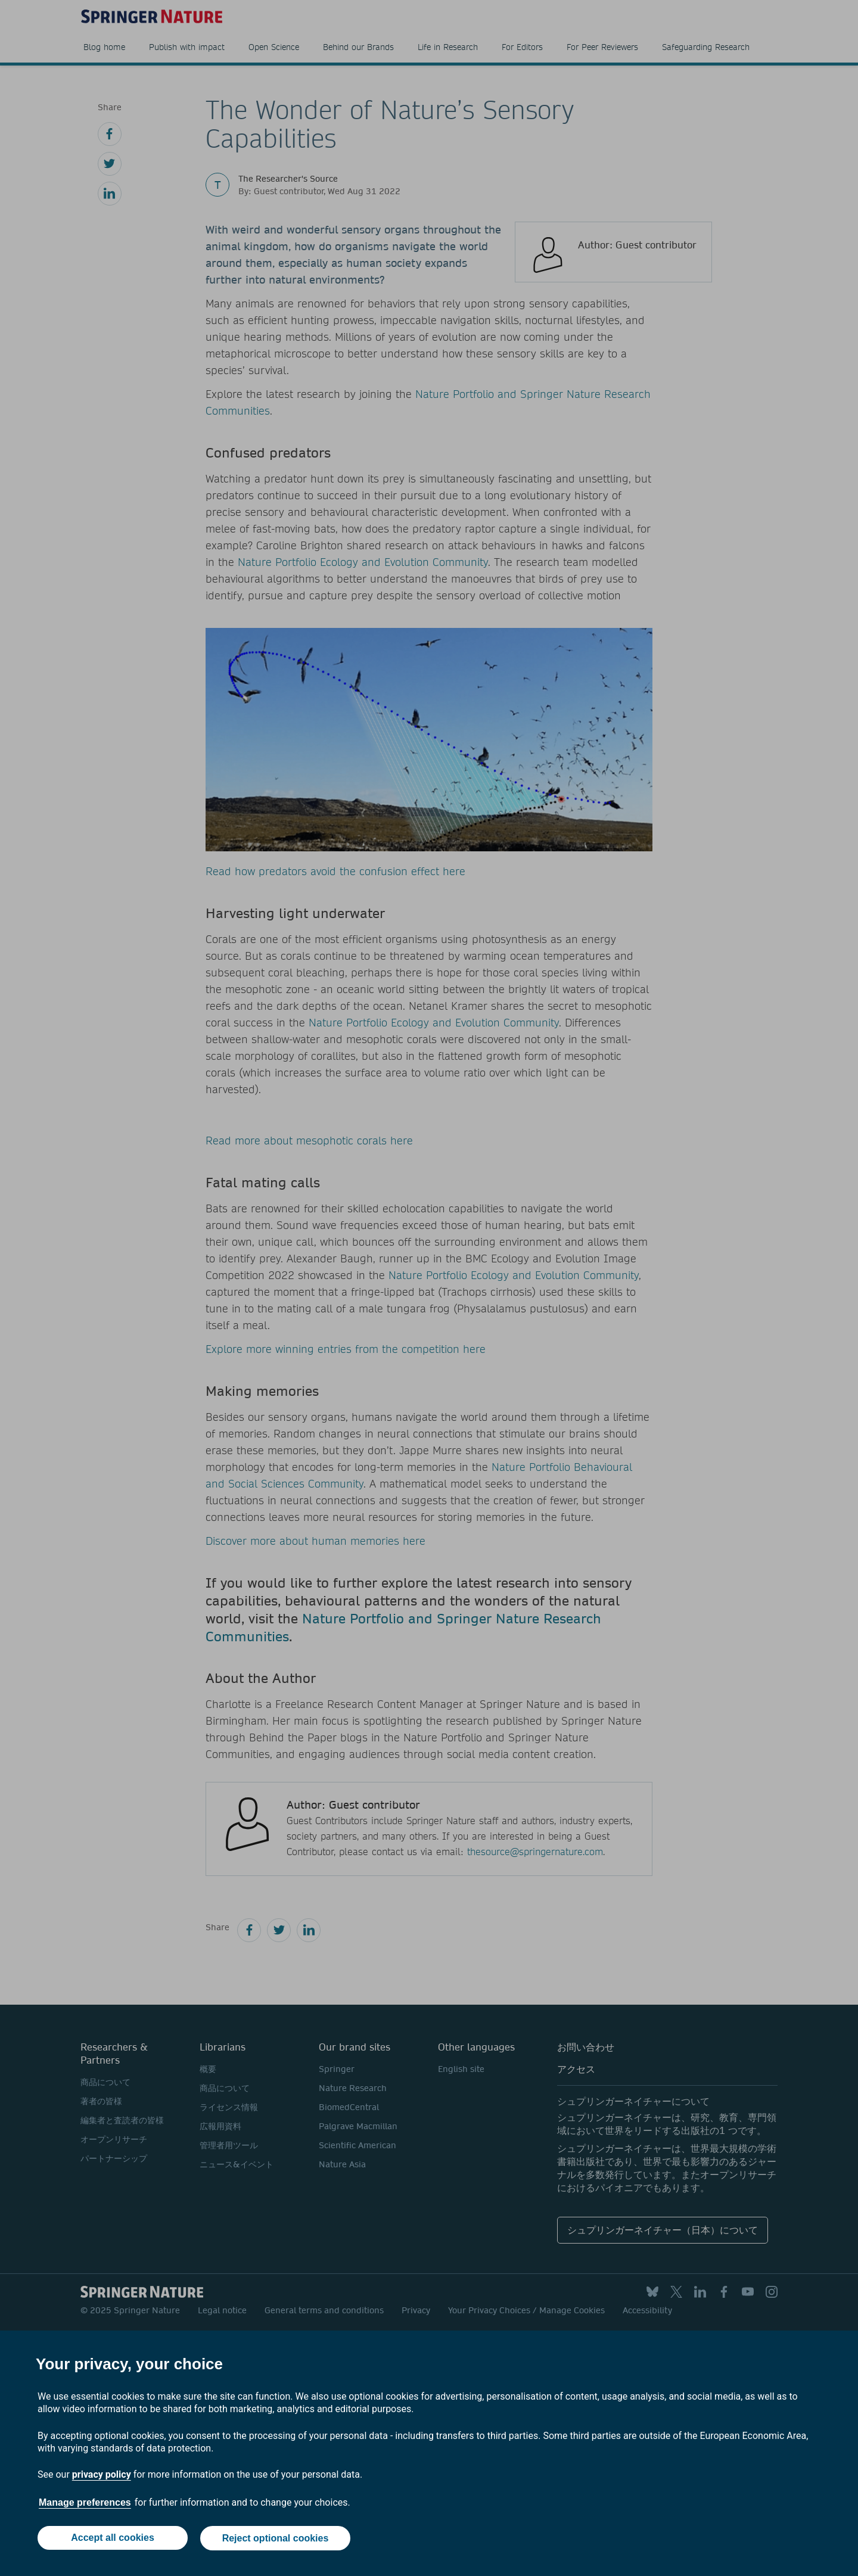 The height and width of the screenshot is (2576, 858). What do you see at coordinates (101, 2475) in the screenshot?
I see `privacy policy` at bounding box center [101, 2475].